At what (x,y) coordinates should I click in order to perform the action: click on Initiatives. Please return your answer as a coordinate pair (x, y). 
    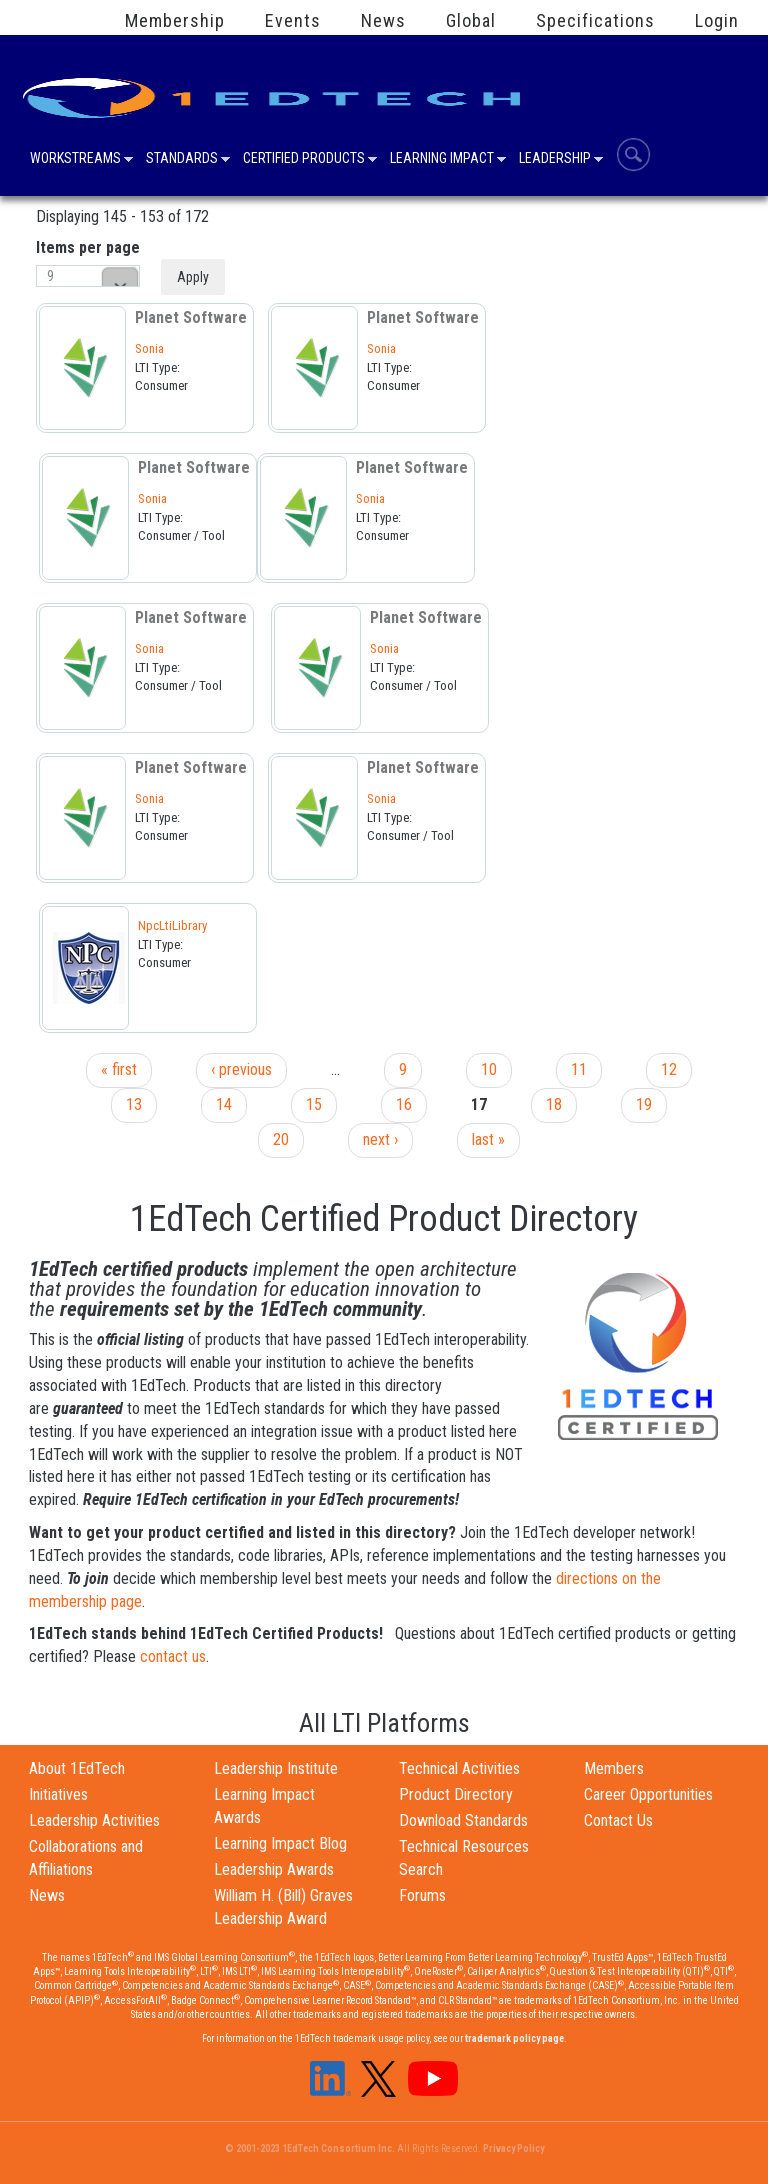
    Looking at the image, I should click on (58, 1794).